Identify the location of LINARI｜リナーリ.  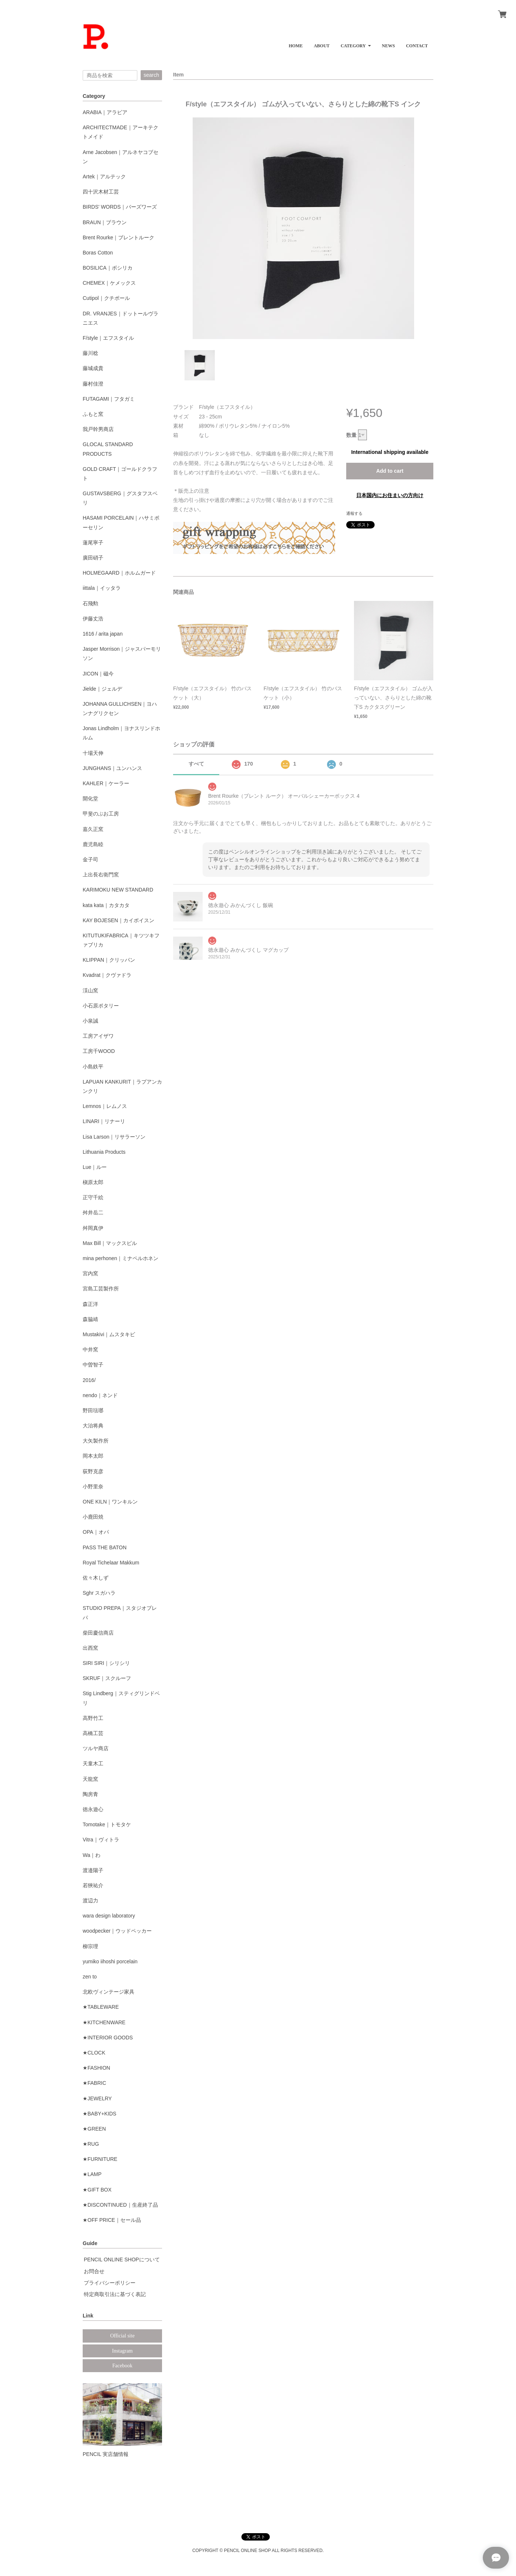
(104, 1121).